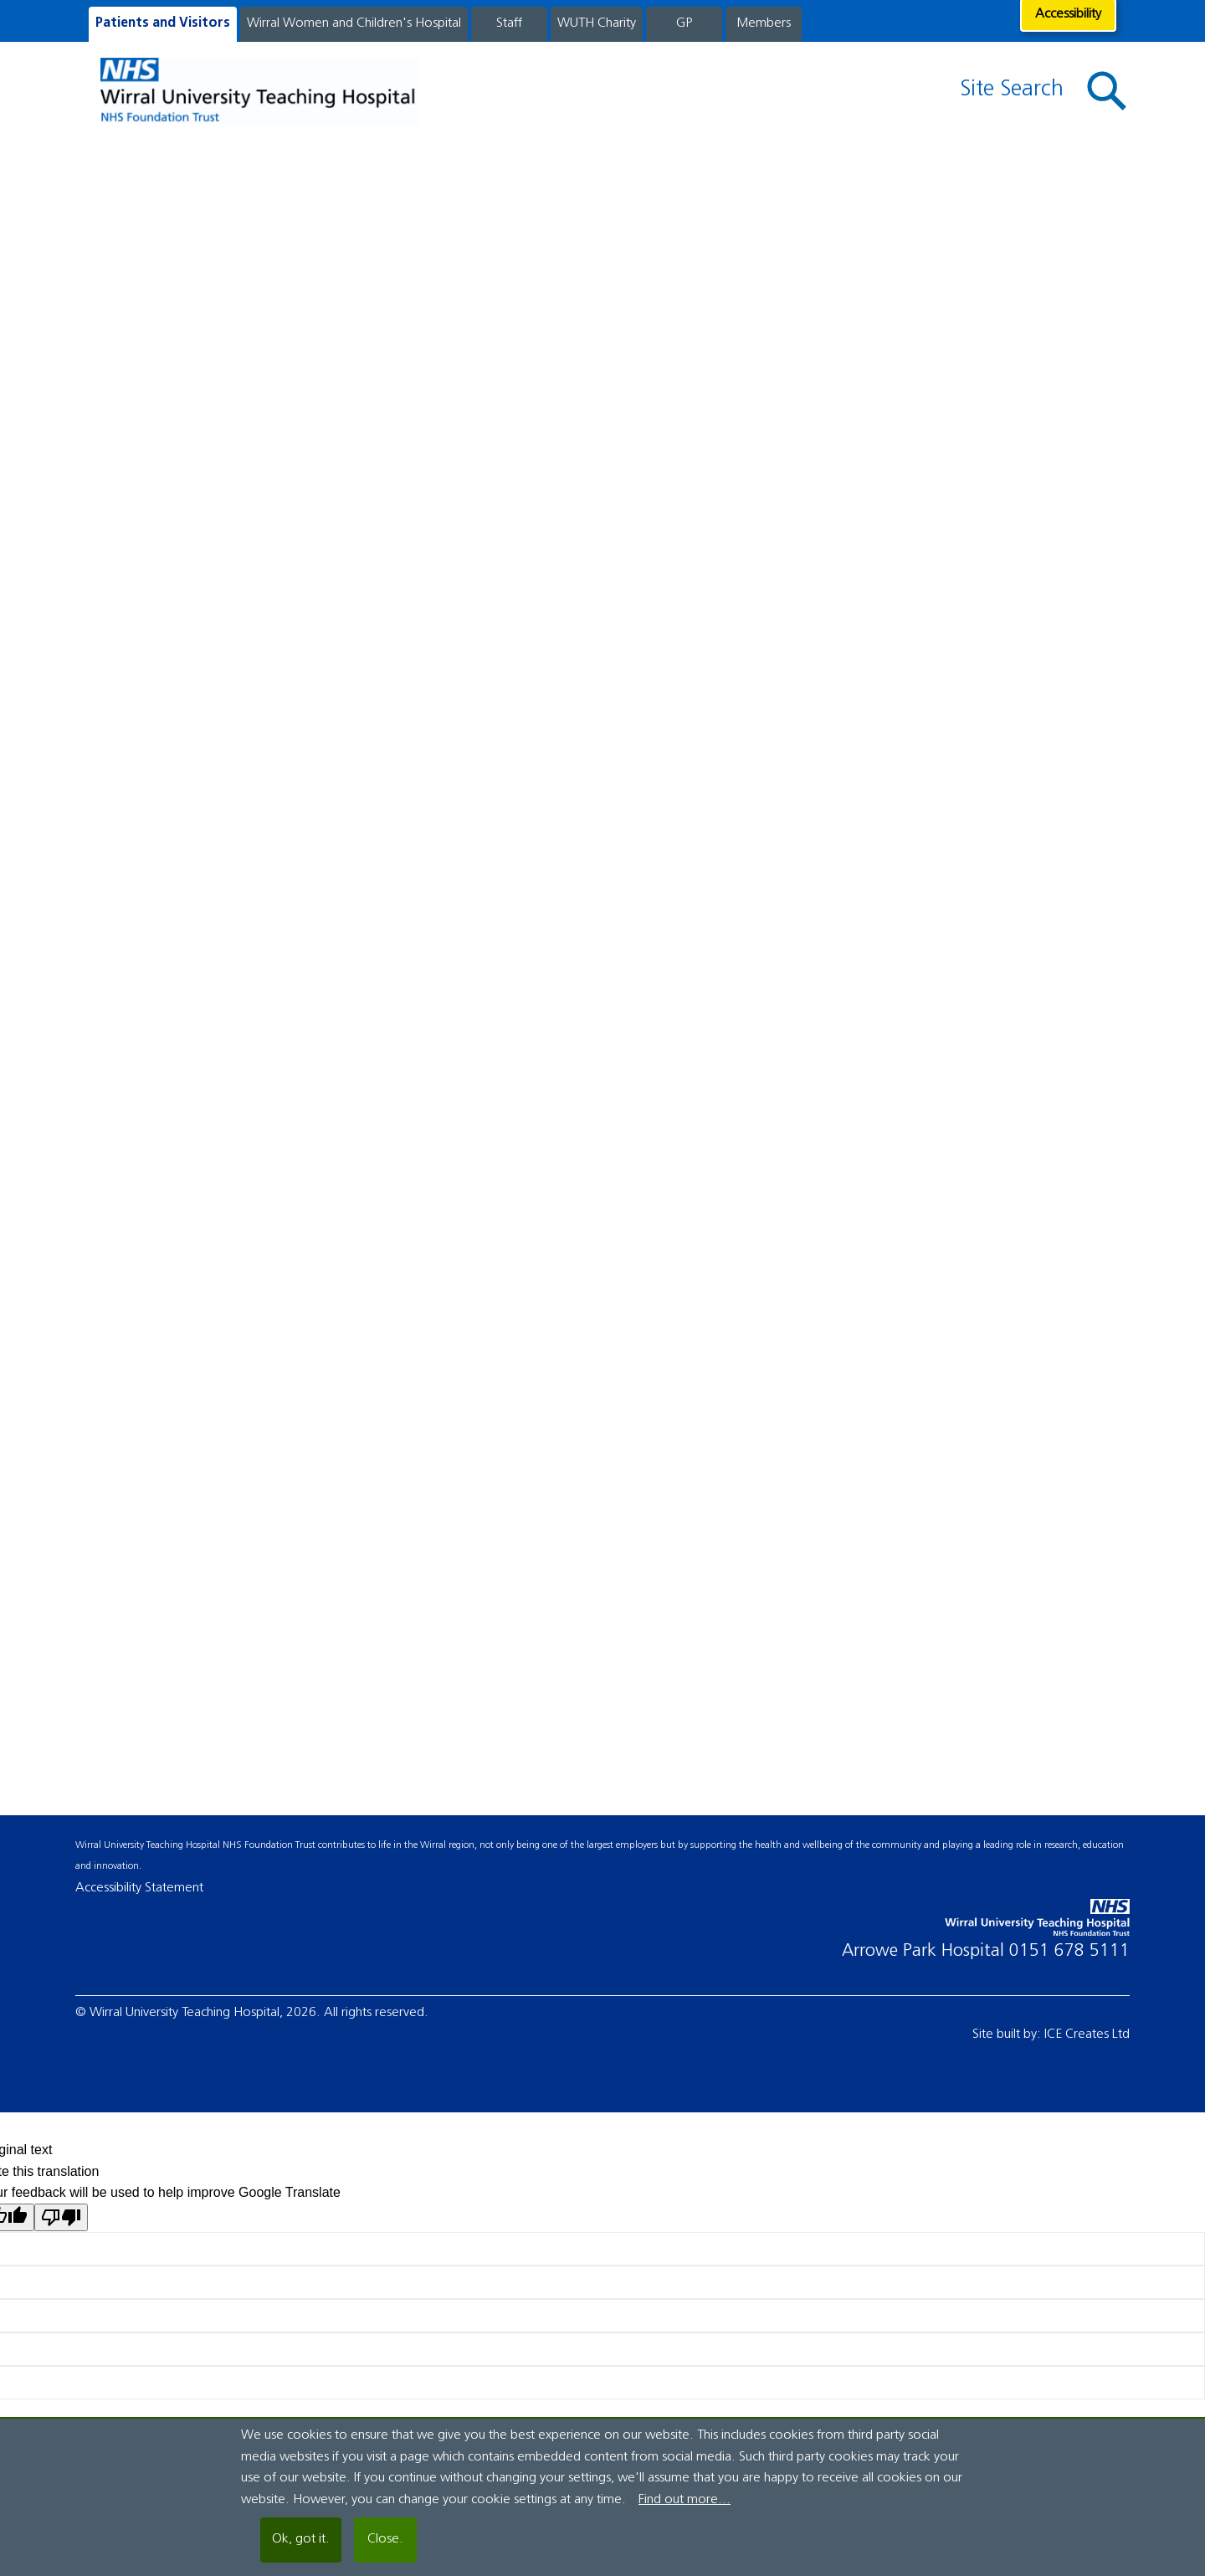  I want to click on Close., so click(385, 2539).